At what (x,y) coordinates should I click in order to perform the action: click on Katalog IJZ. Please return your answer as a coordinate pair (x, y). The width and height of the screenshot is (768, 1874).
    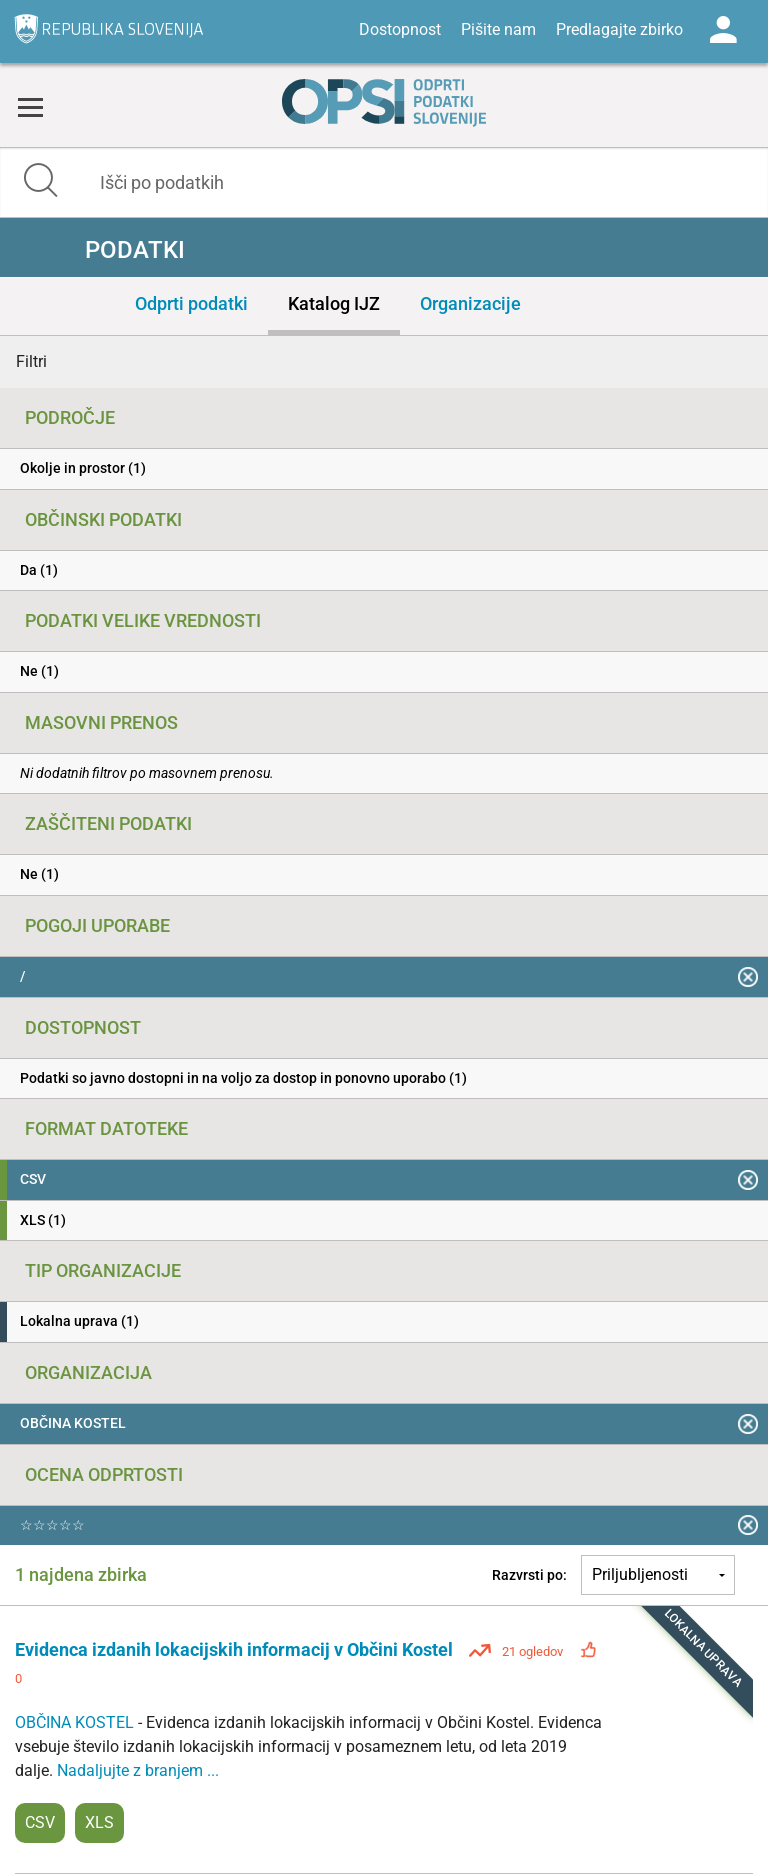
    Looking at the image, I should click on (334, 303).